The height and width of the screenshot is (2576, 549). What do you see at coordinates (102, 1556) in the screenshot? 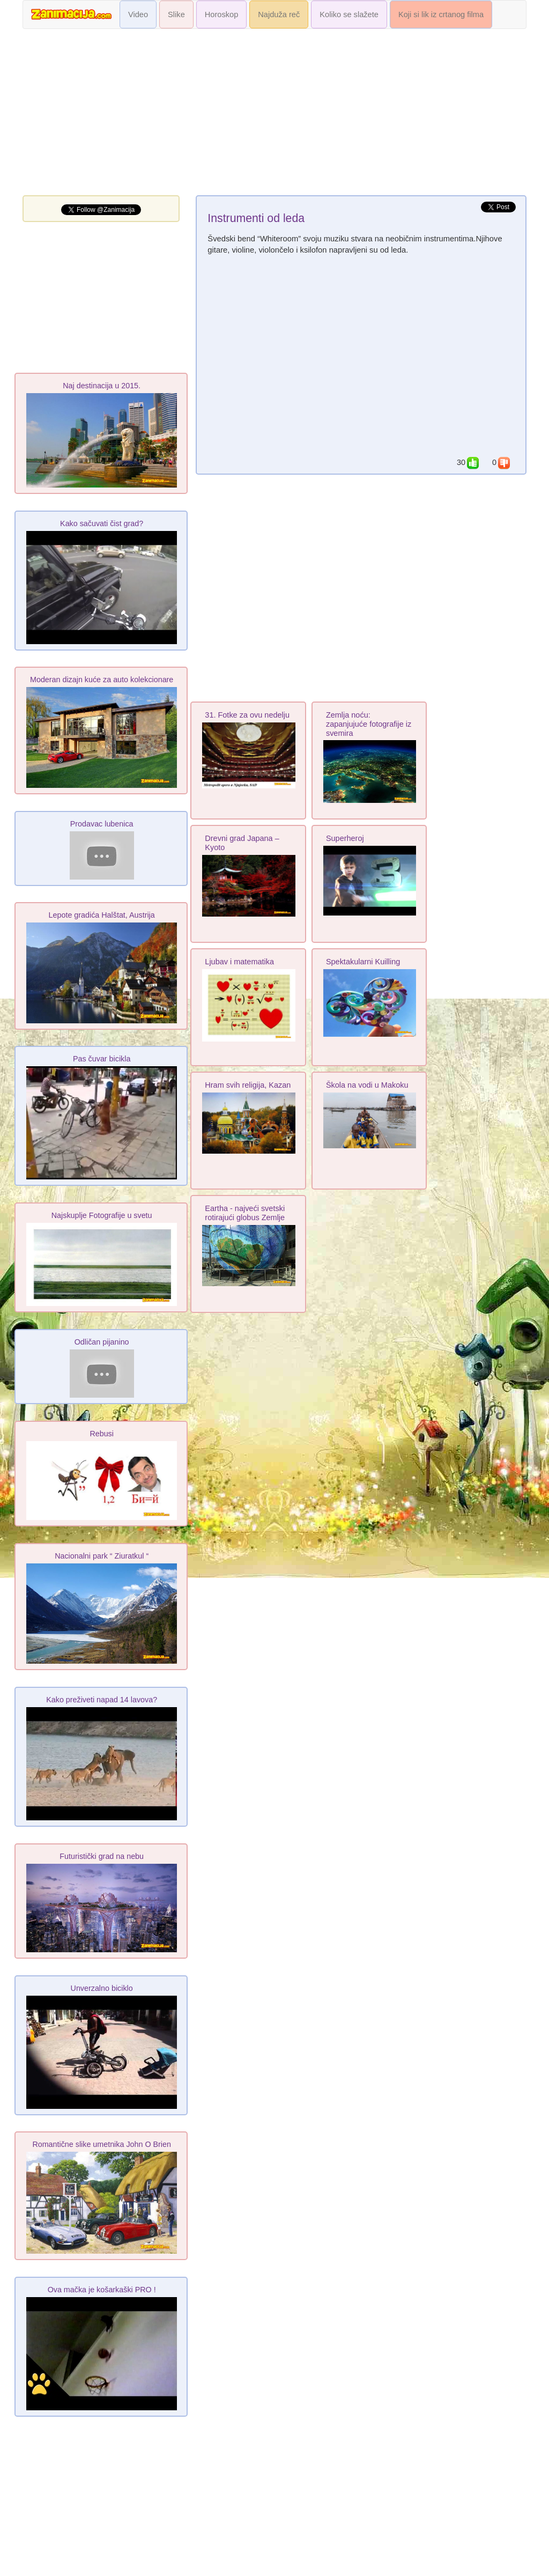
I see `Nacionalni park “ Ziuratkul “` at bounding box center [102, 1556].